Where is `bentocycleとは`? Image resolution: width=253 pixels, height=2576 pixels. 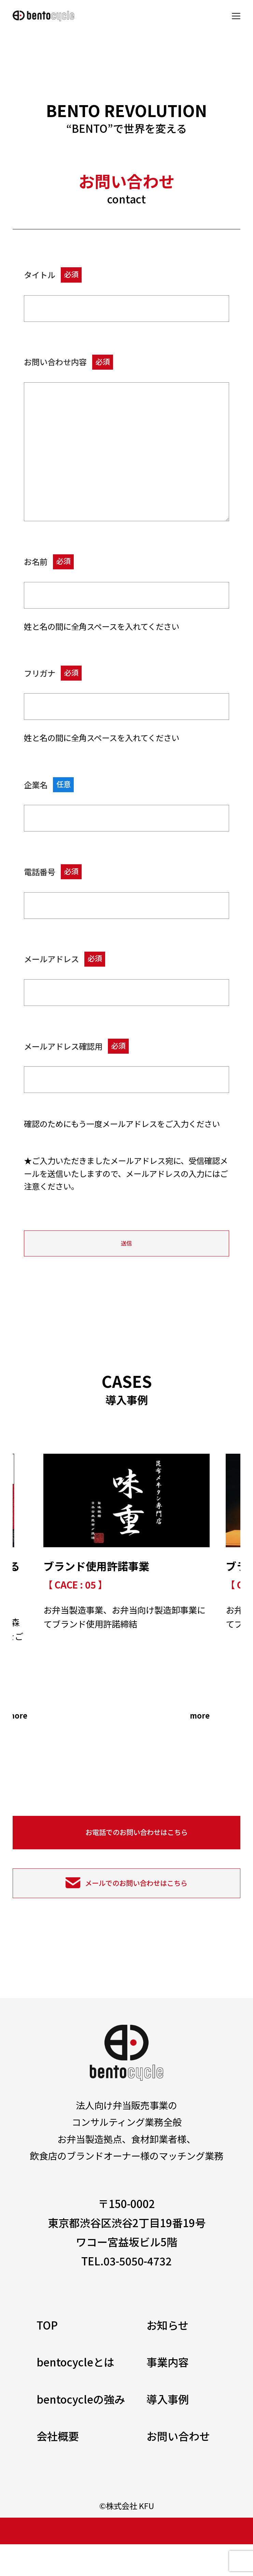 bentocycleとは is located at coordinates (75, 2394).